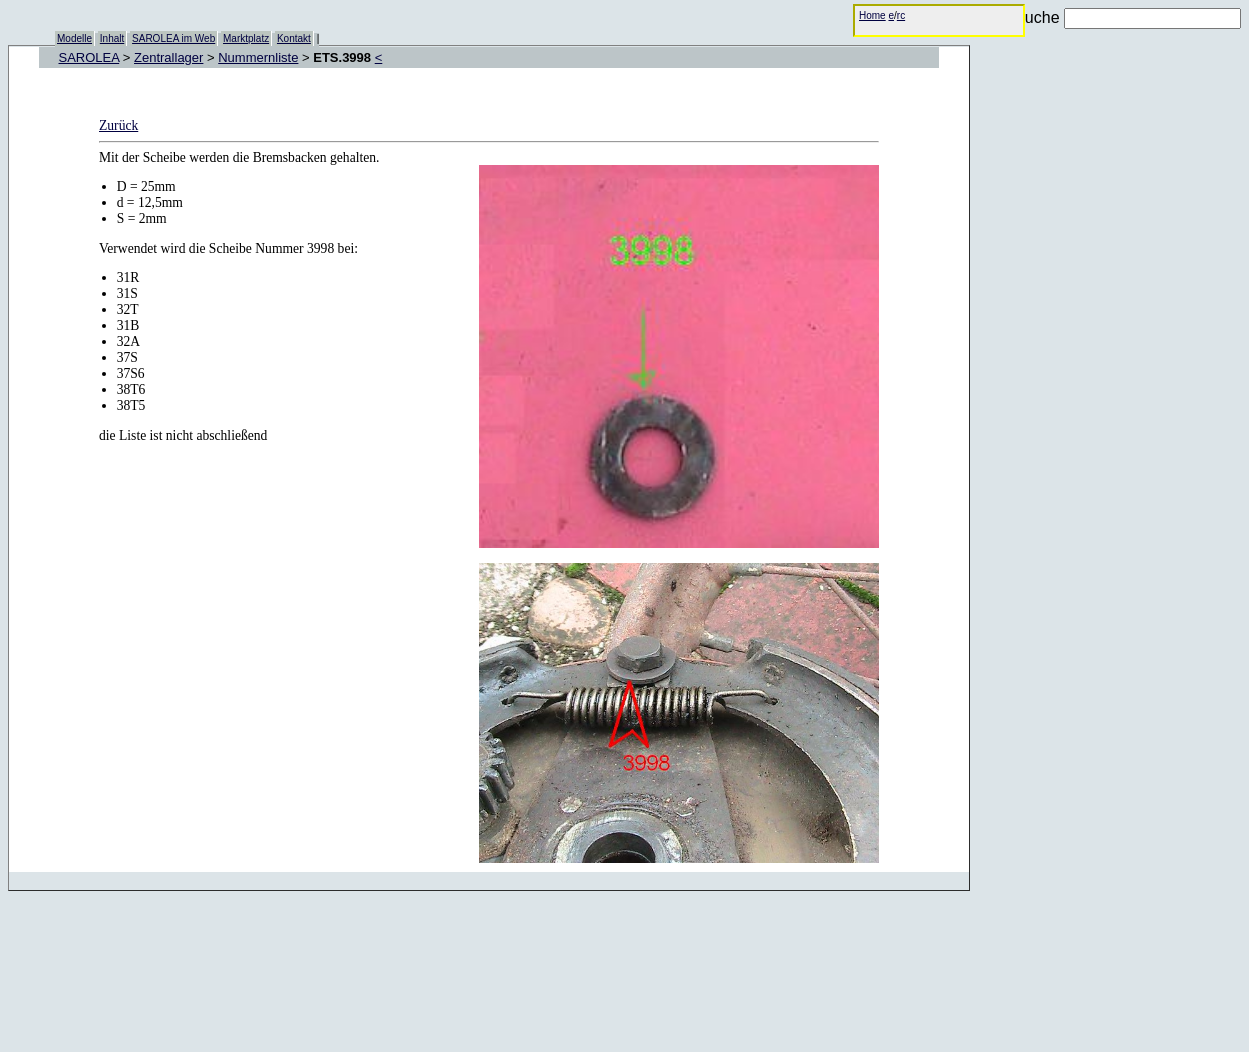  Describe the element at coordinates (258, 57) in the screenshot. I see `Nummernliste` at that location.